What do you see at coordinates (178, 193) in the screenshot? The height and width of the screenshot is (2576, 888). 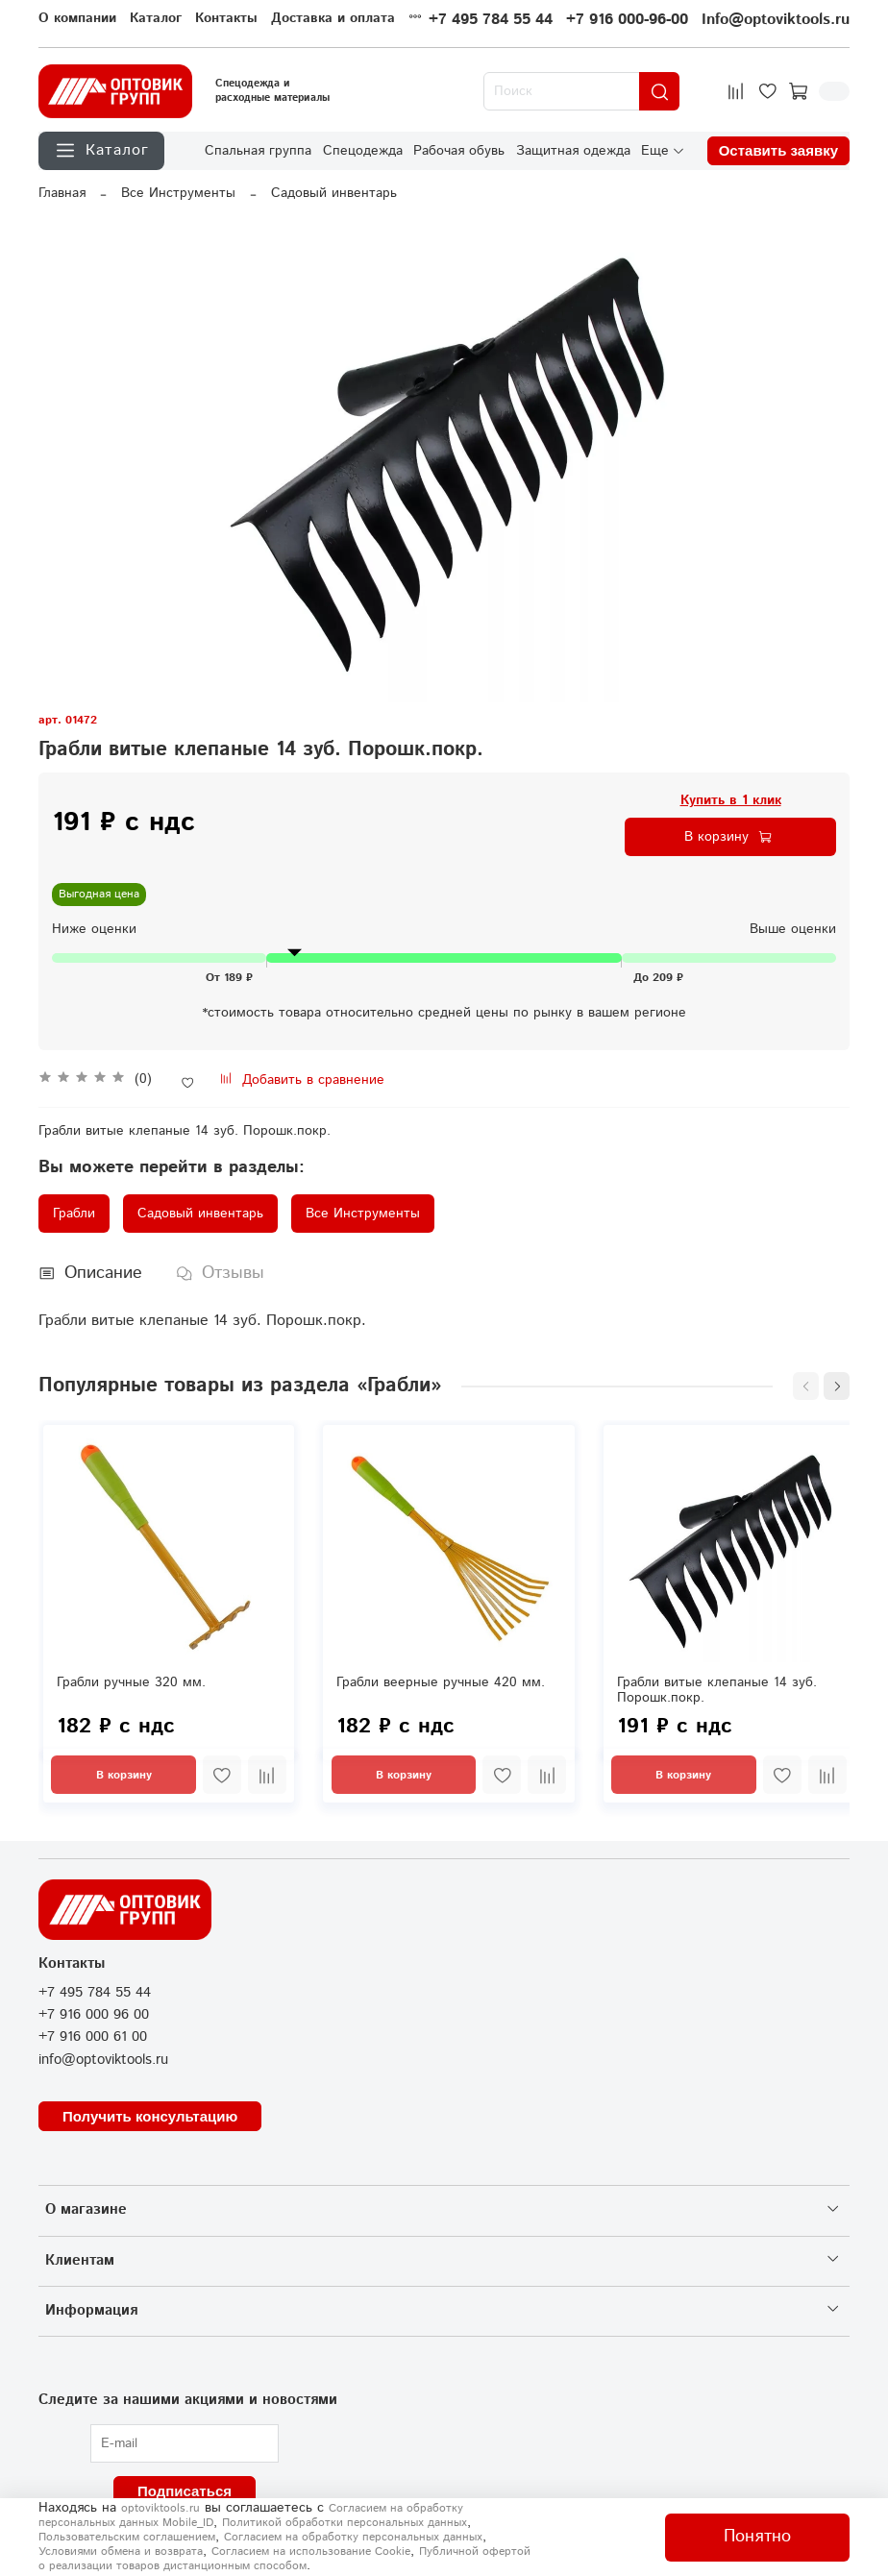 I see `Все Инструменты` at bounding box center [178, 193].